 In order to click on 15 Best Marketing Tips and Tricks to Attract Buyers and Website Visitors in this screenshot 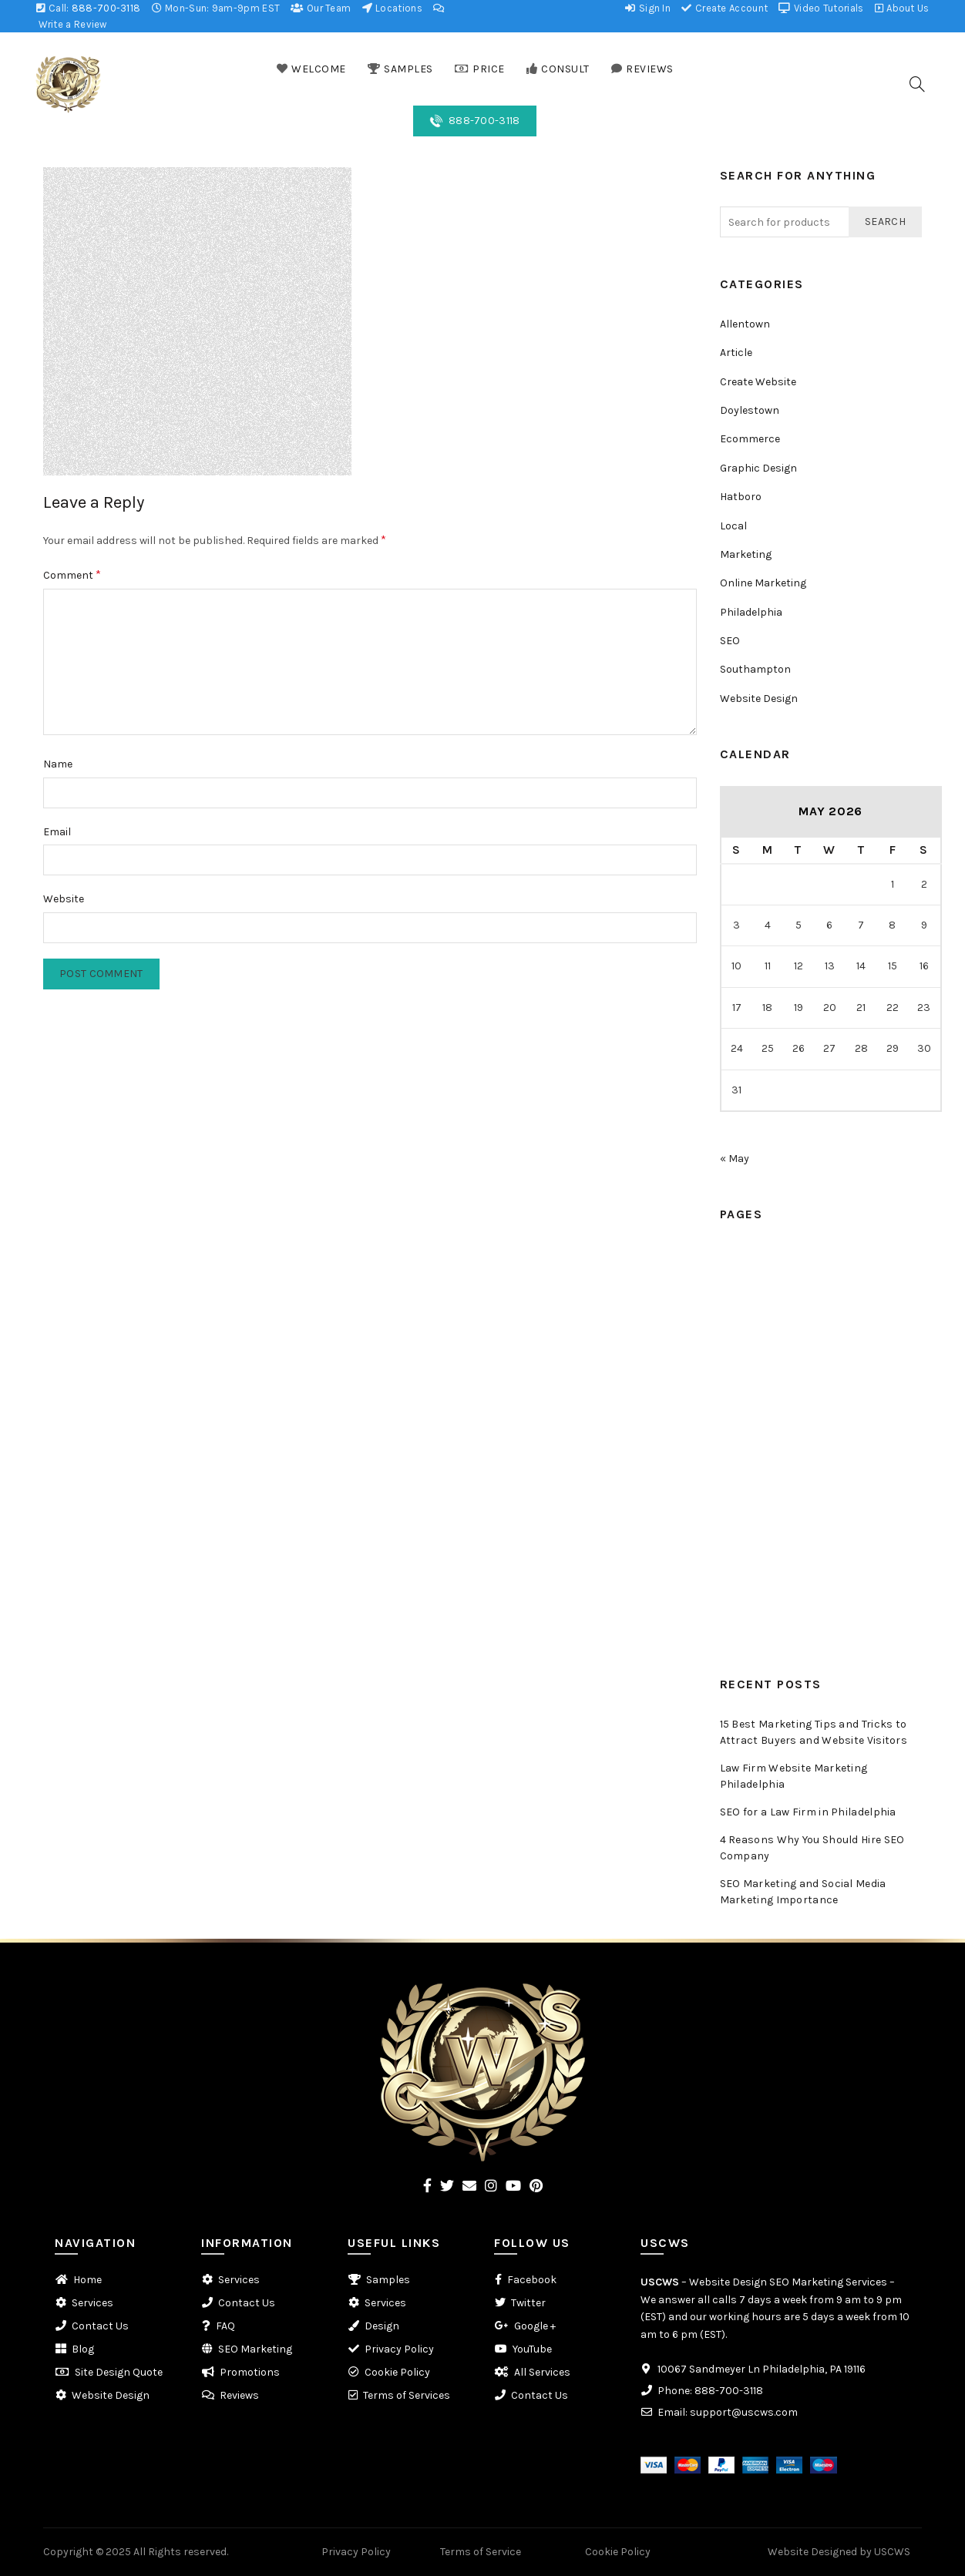, I will do `click(814, 1732)`.